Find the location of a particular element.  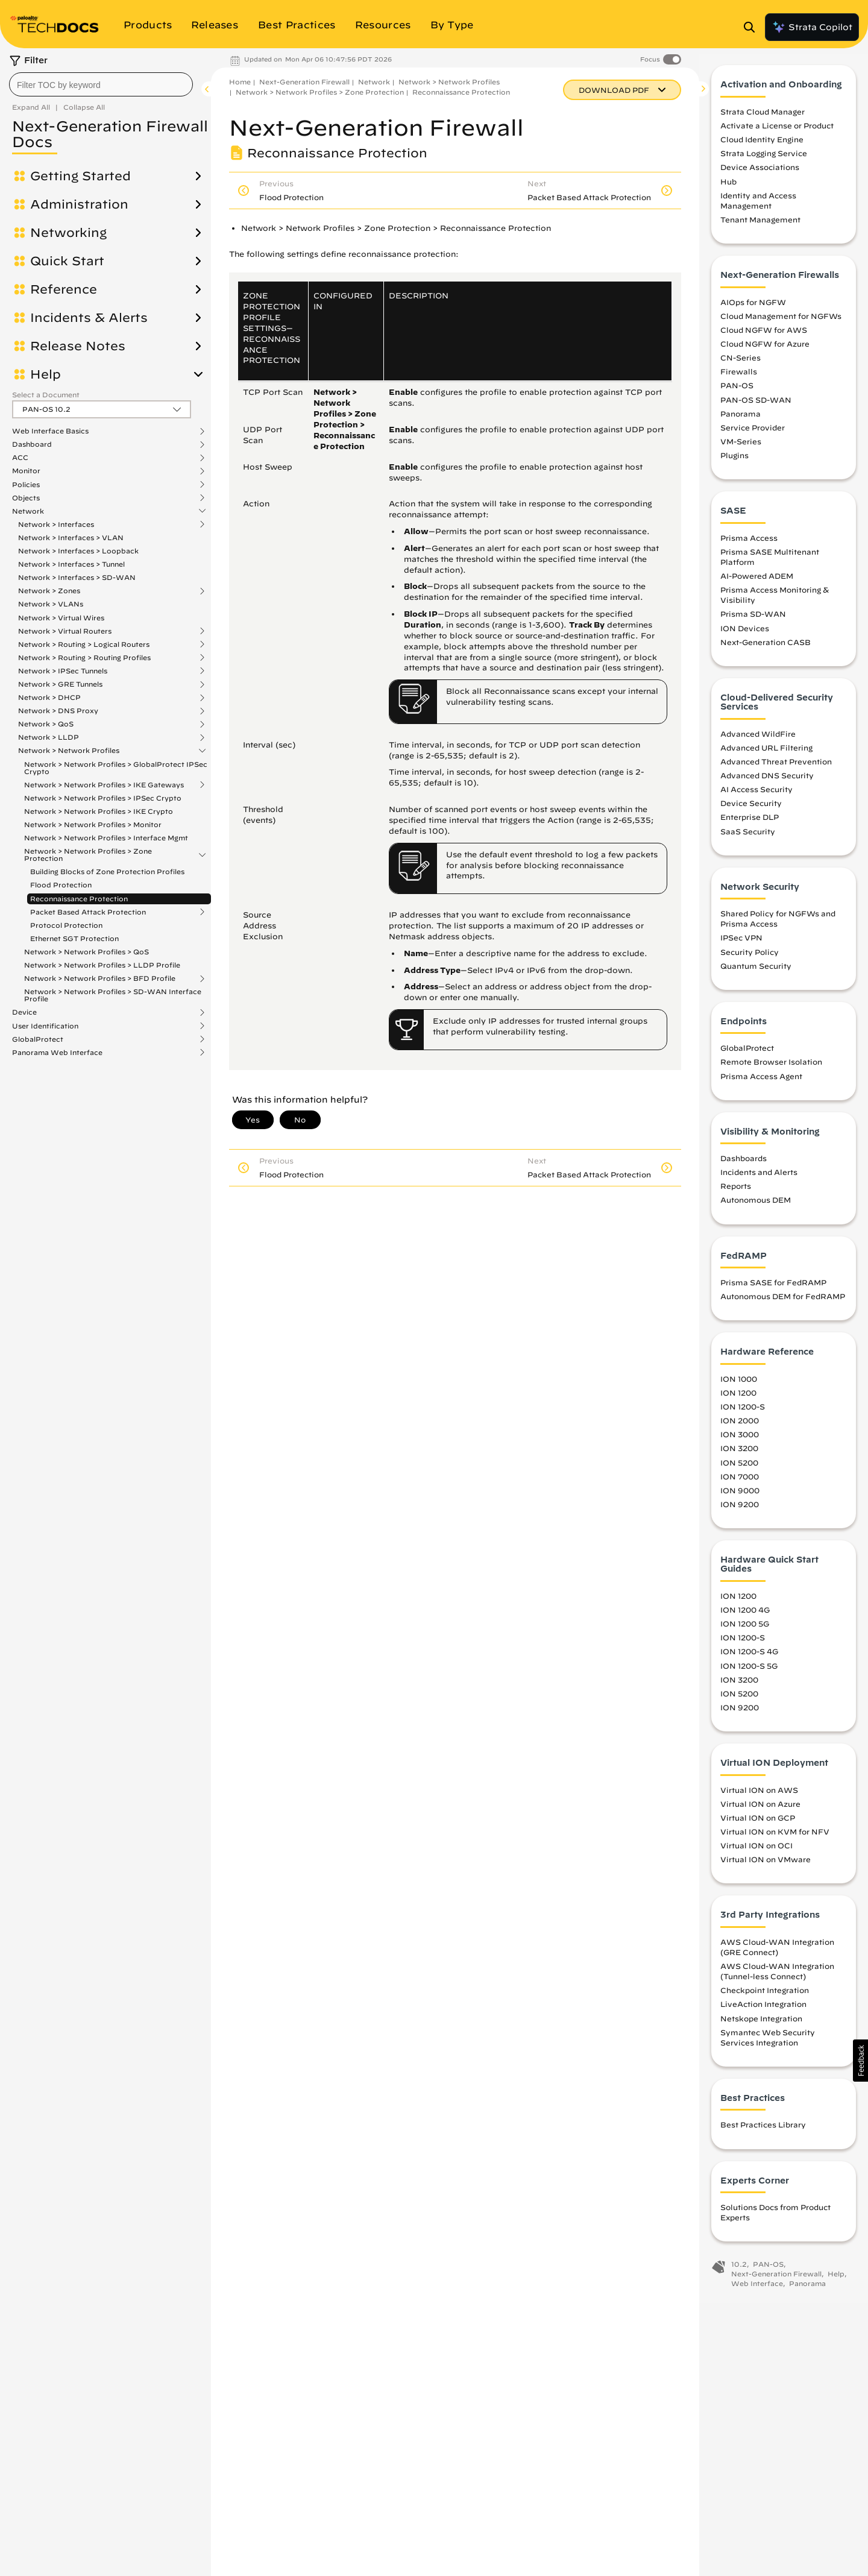

Device Security is located at coordinates (751, 810).